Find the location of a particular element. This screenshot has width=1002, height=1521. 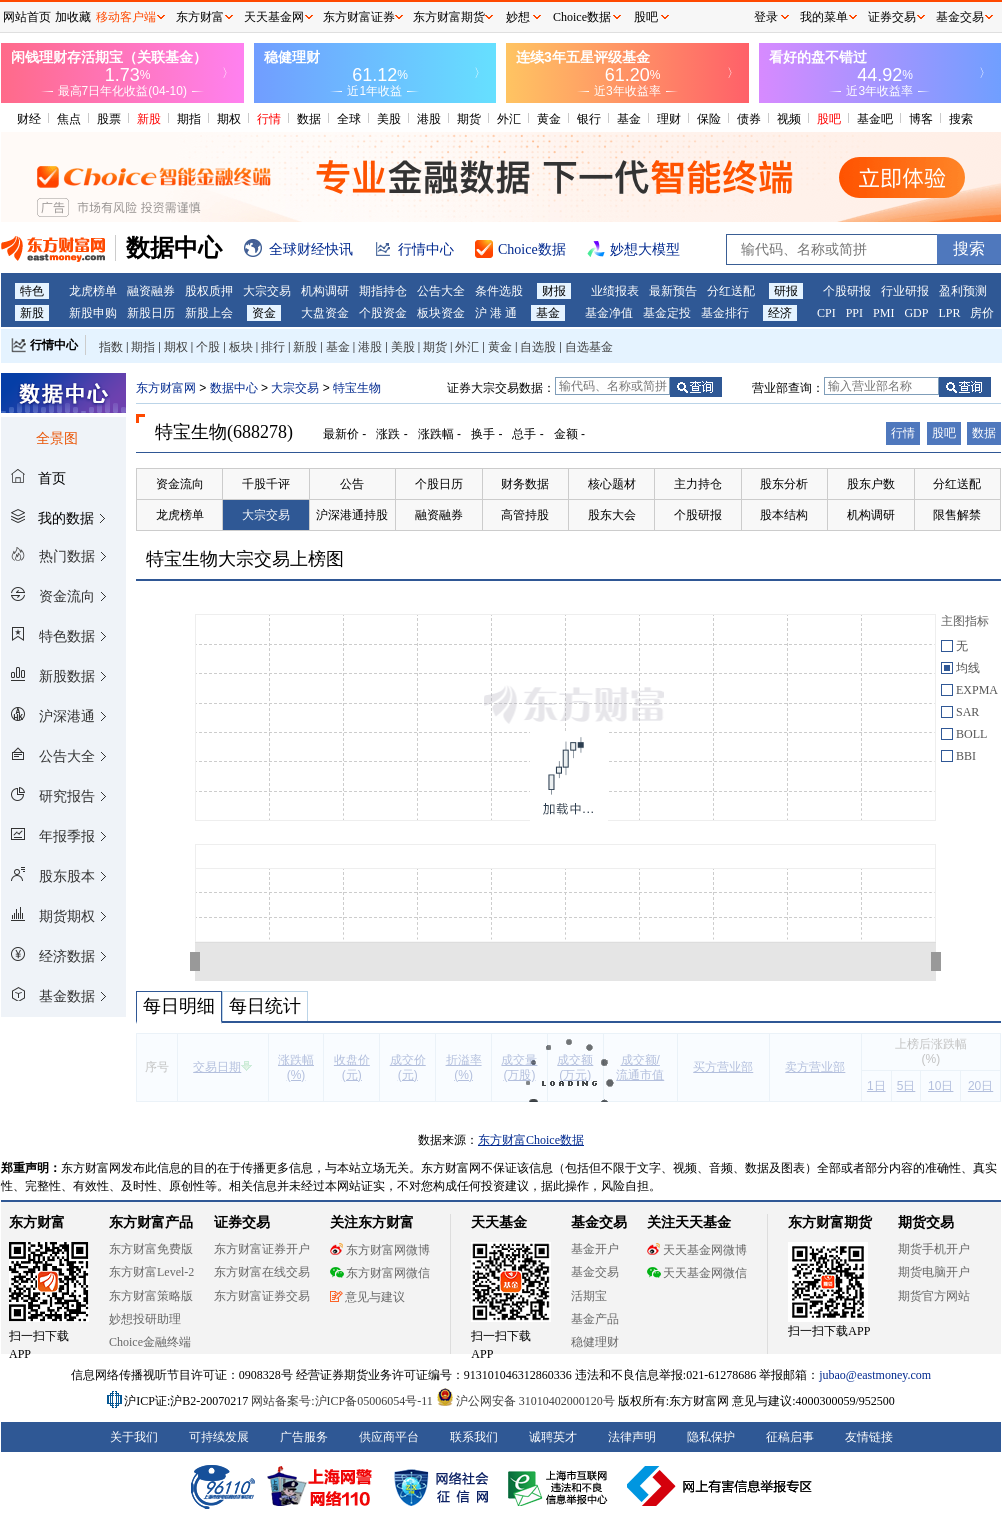

期指持仓 is located at coordinates (383, 291).